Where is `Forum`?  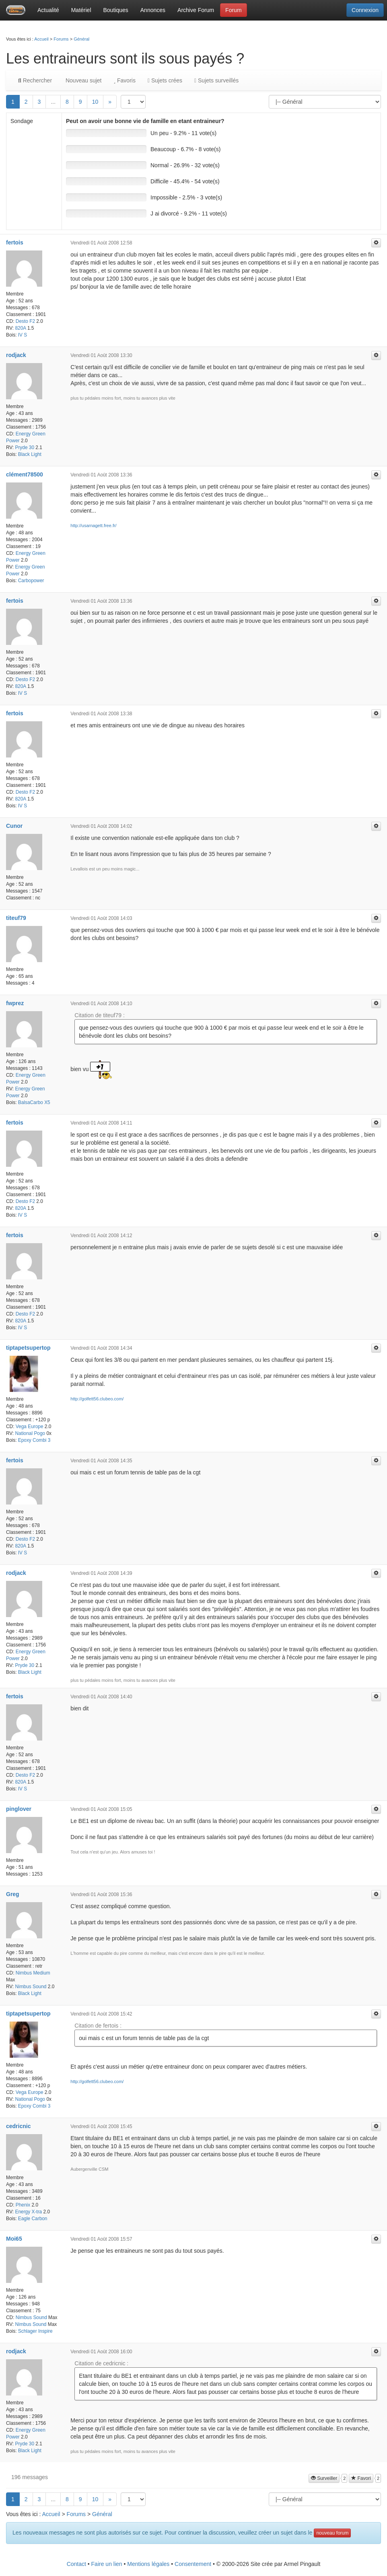
Forum is located at coordinates (233, 10).